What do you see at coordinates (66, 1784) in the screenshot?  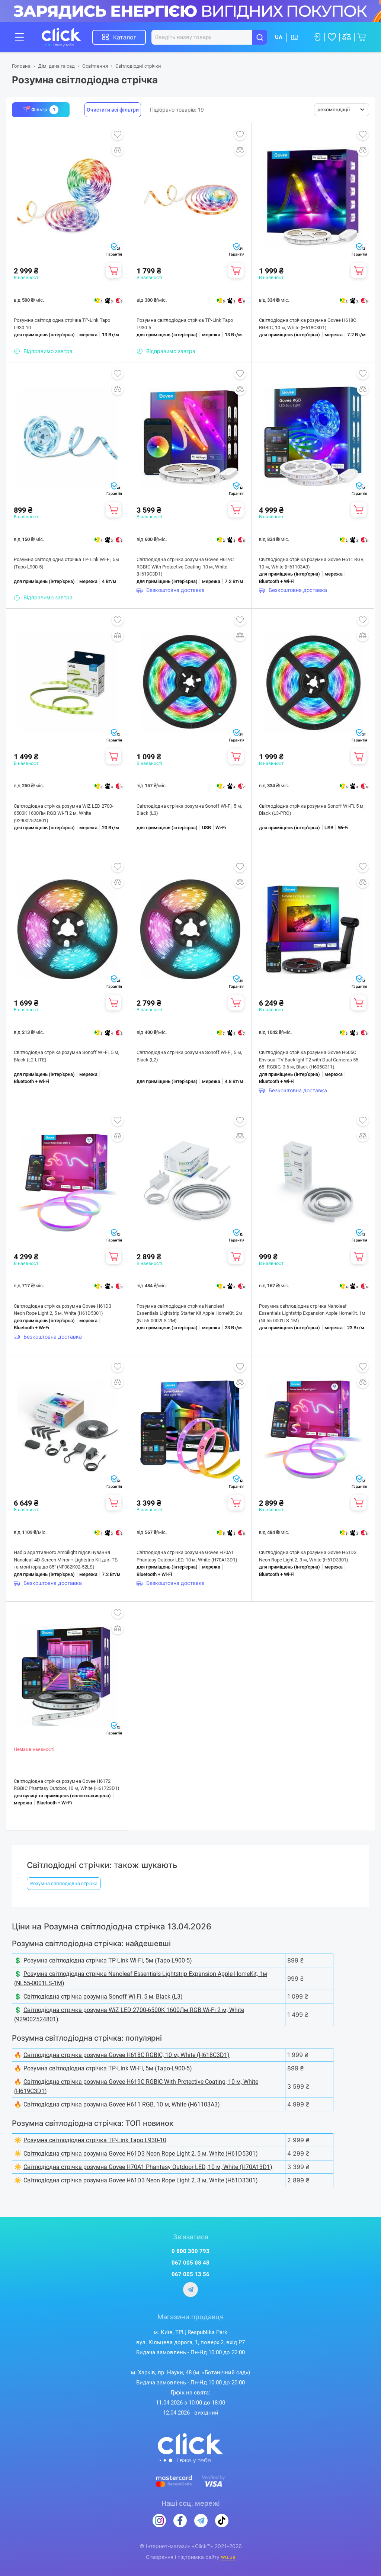 I see `Світлодіодна стрічка розумна Govee H6172 RGBIC Phantasy Outdoor, 10 м, White (H61723D1)` at bounding box center [66, 1784].